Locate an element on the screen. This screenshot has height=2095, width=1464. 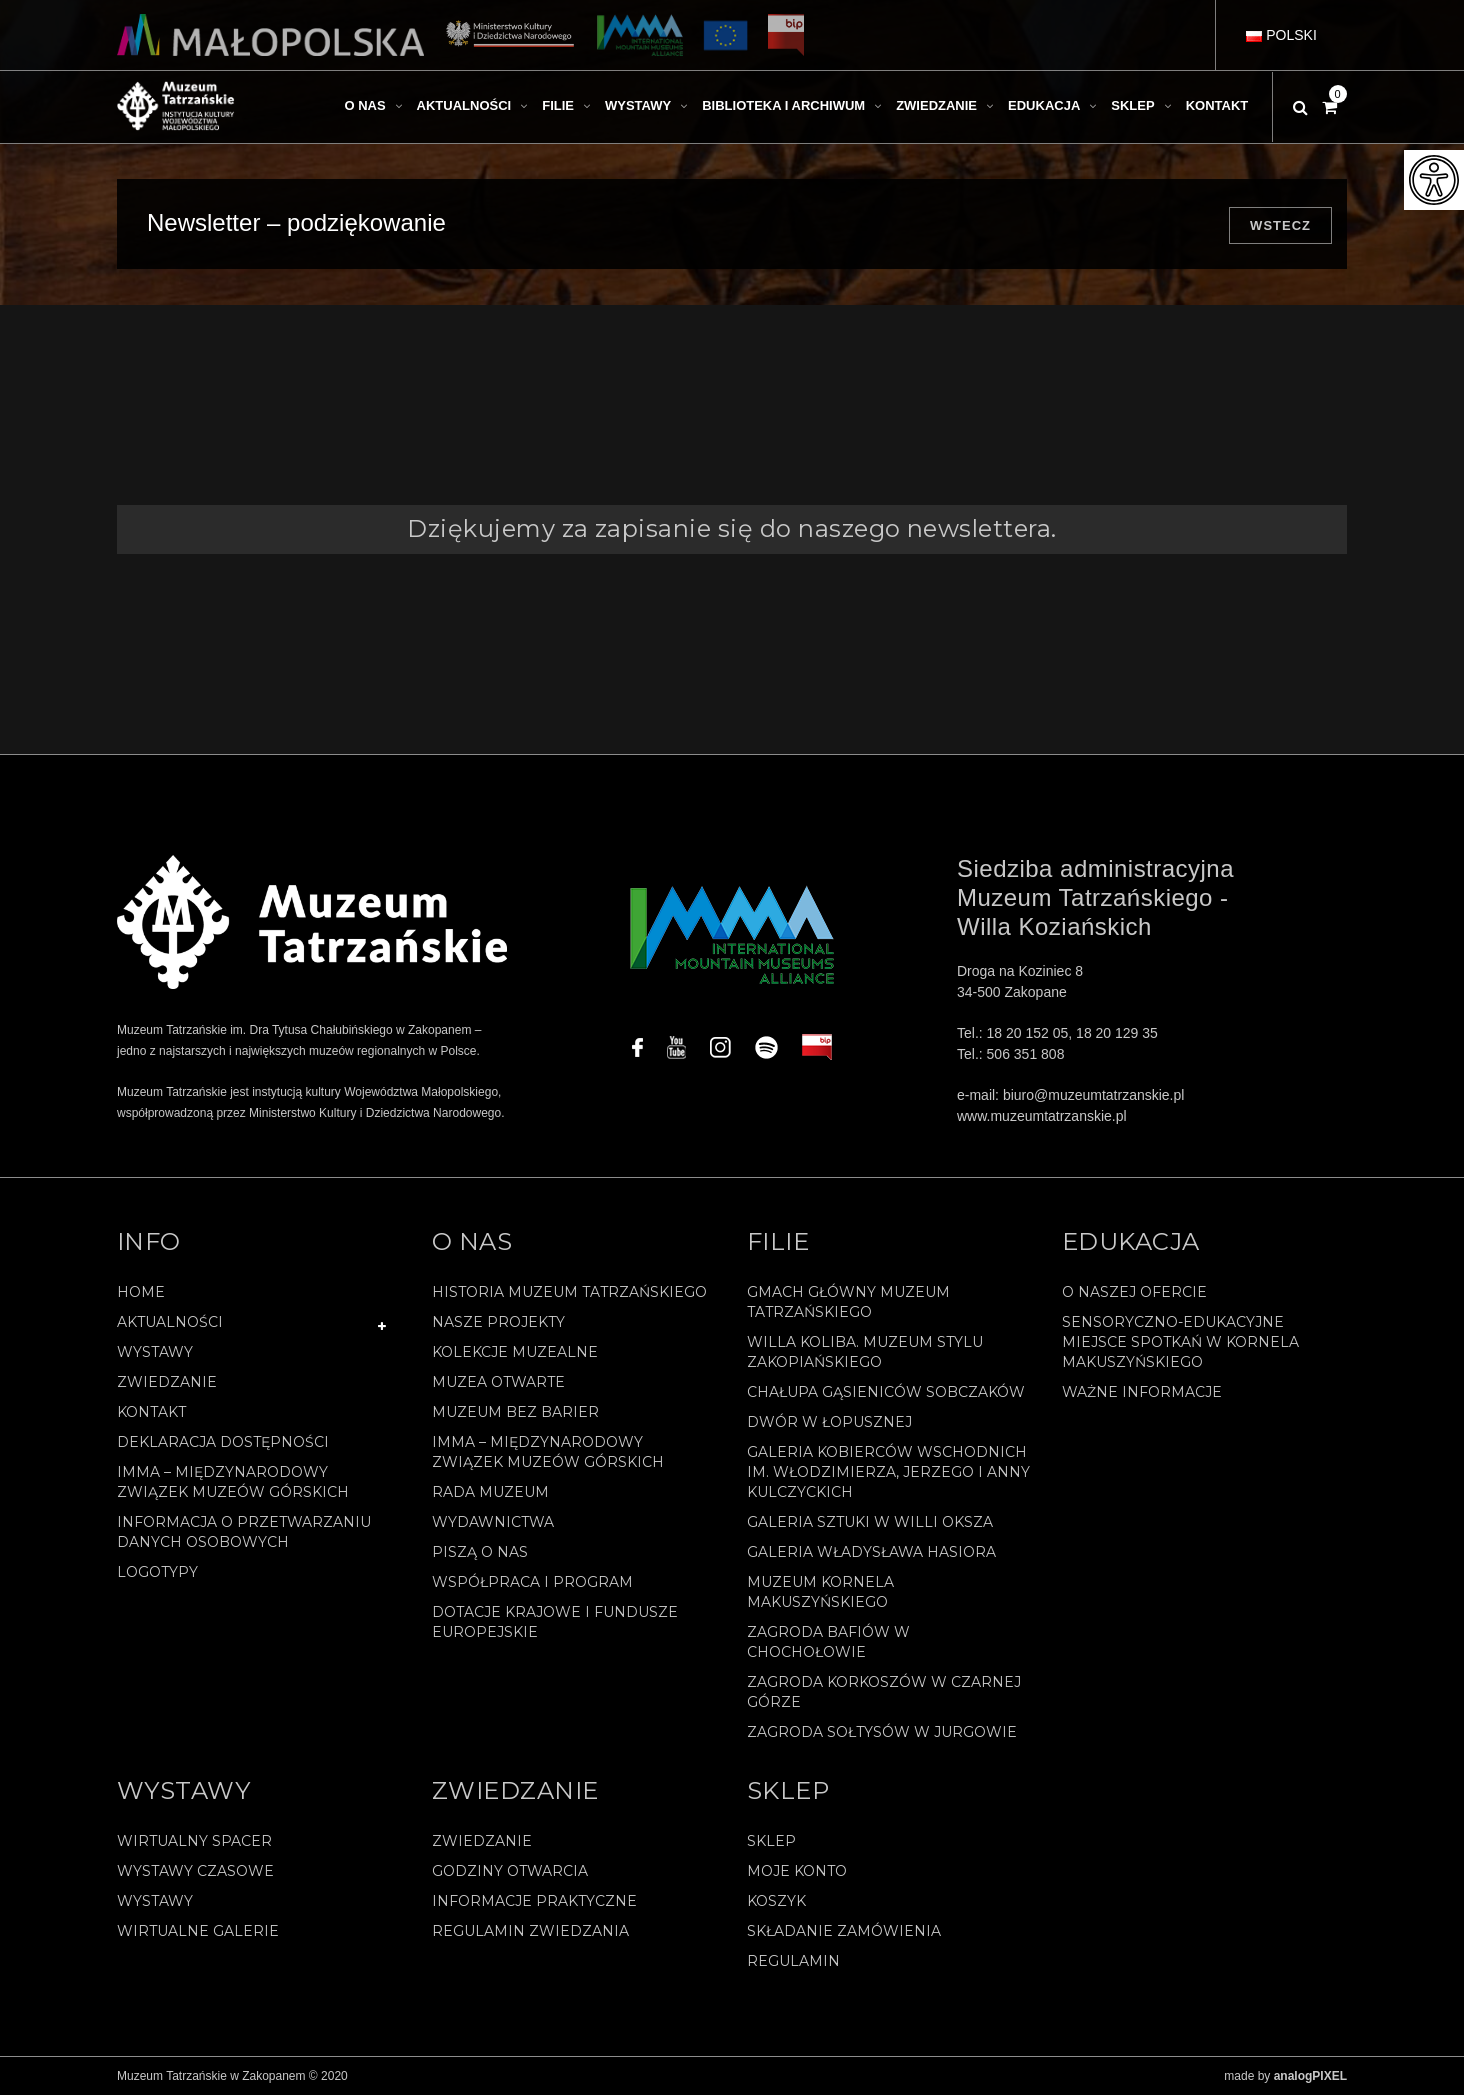
Nasze projekty is located at coordinates (498, 1322).